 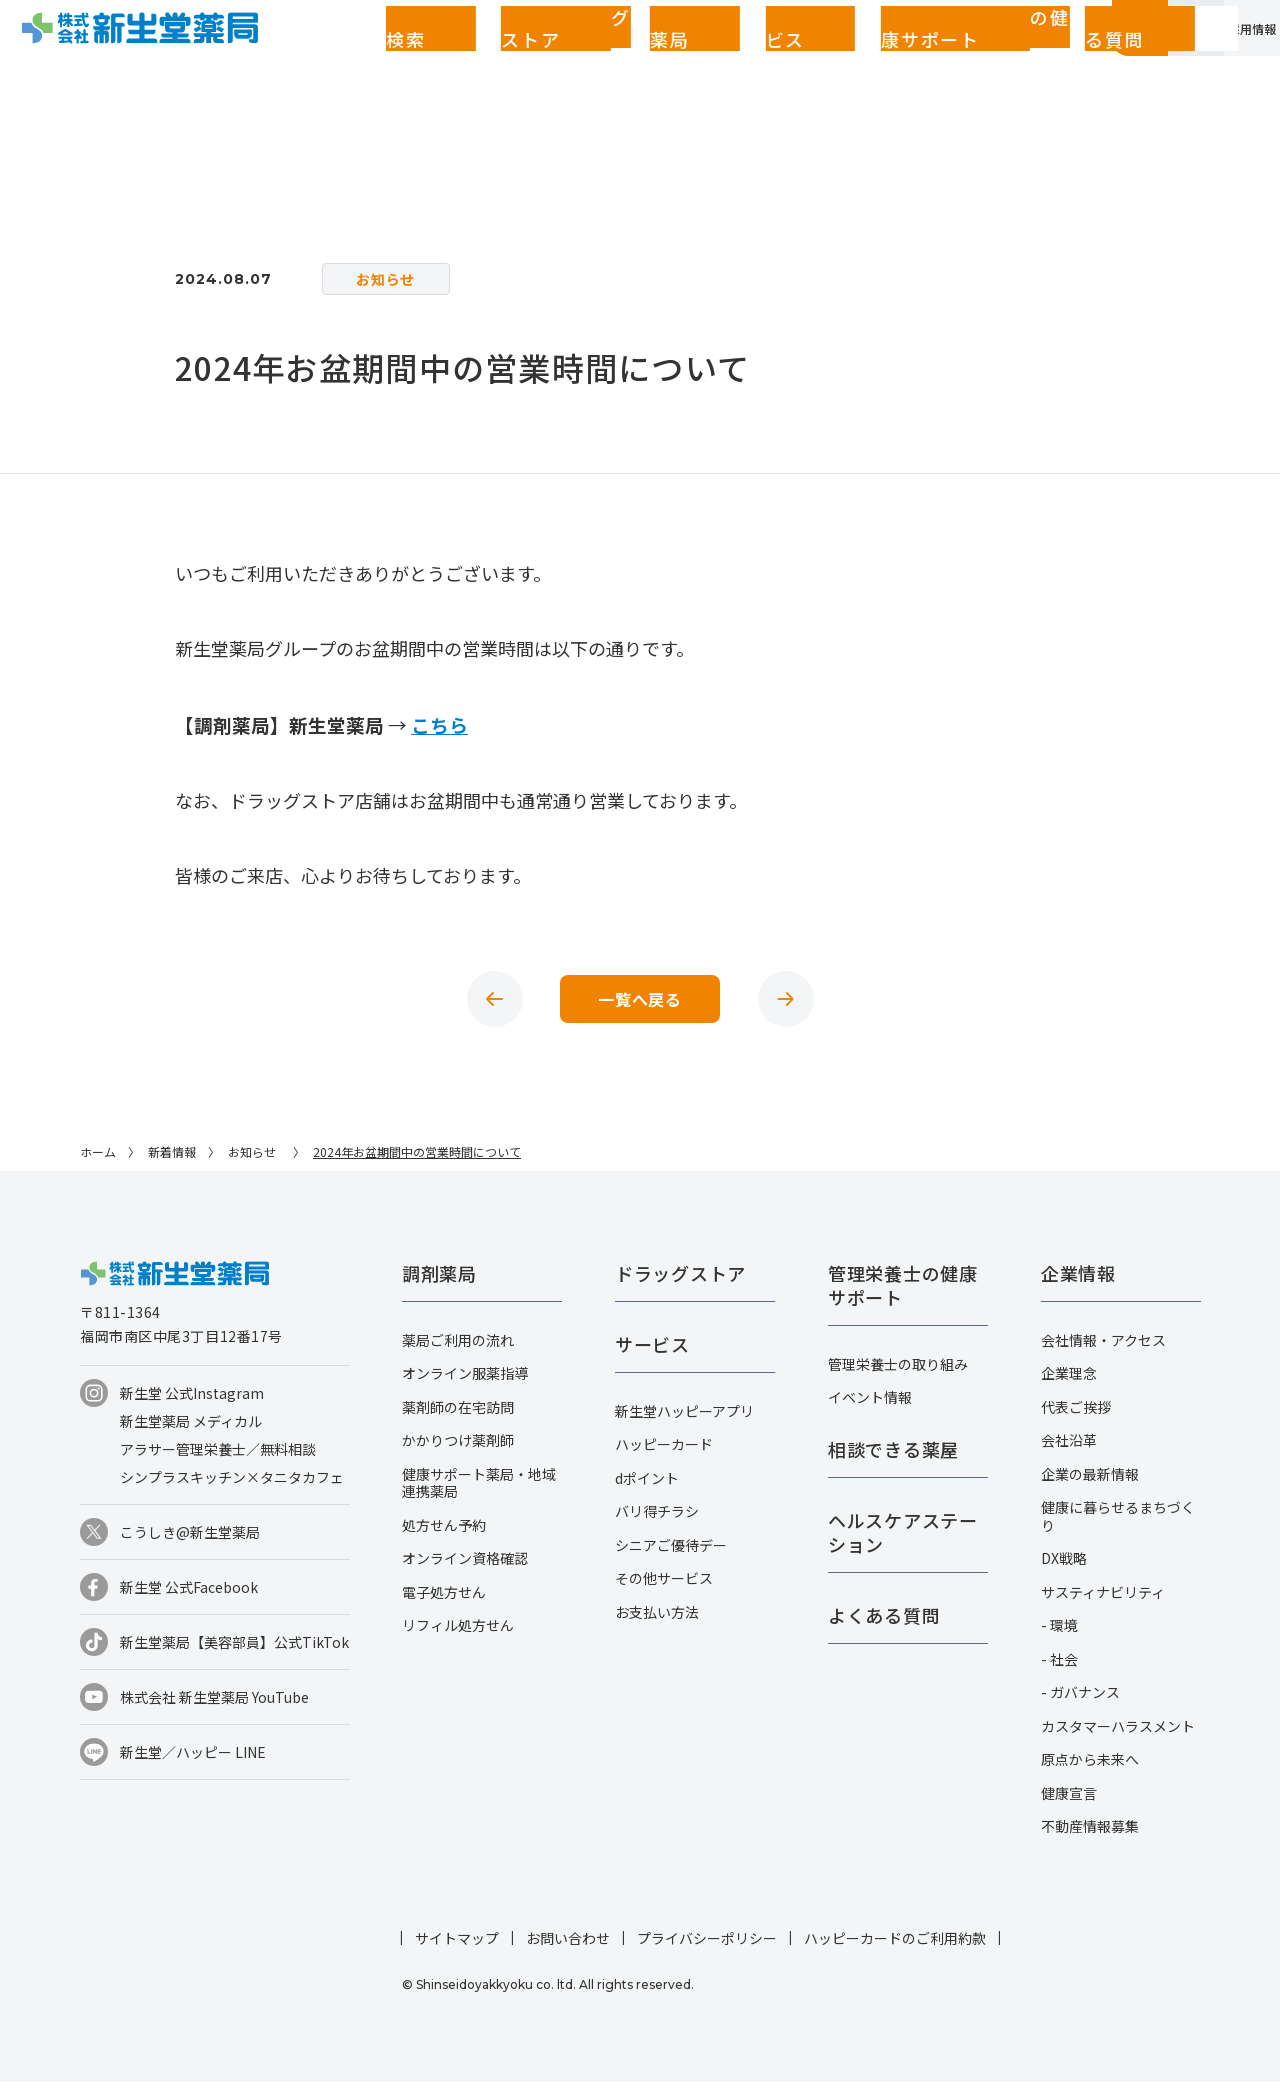 What do you see at coordinates (1069, 1448) in the screenshot?
I see `会社沿革` at bounding box center [1069, 1448].